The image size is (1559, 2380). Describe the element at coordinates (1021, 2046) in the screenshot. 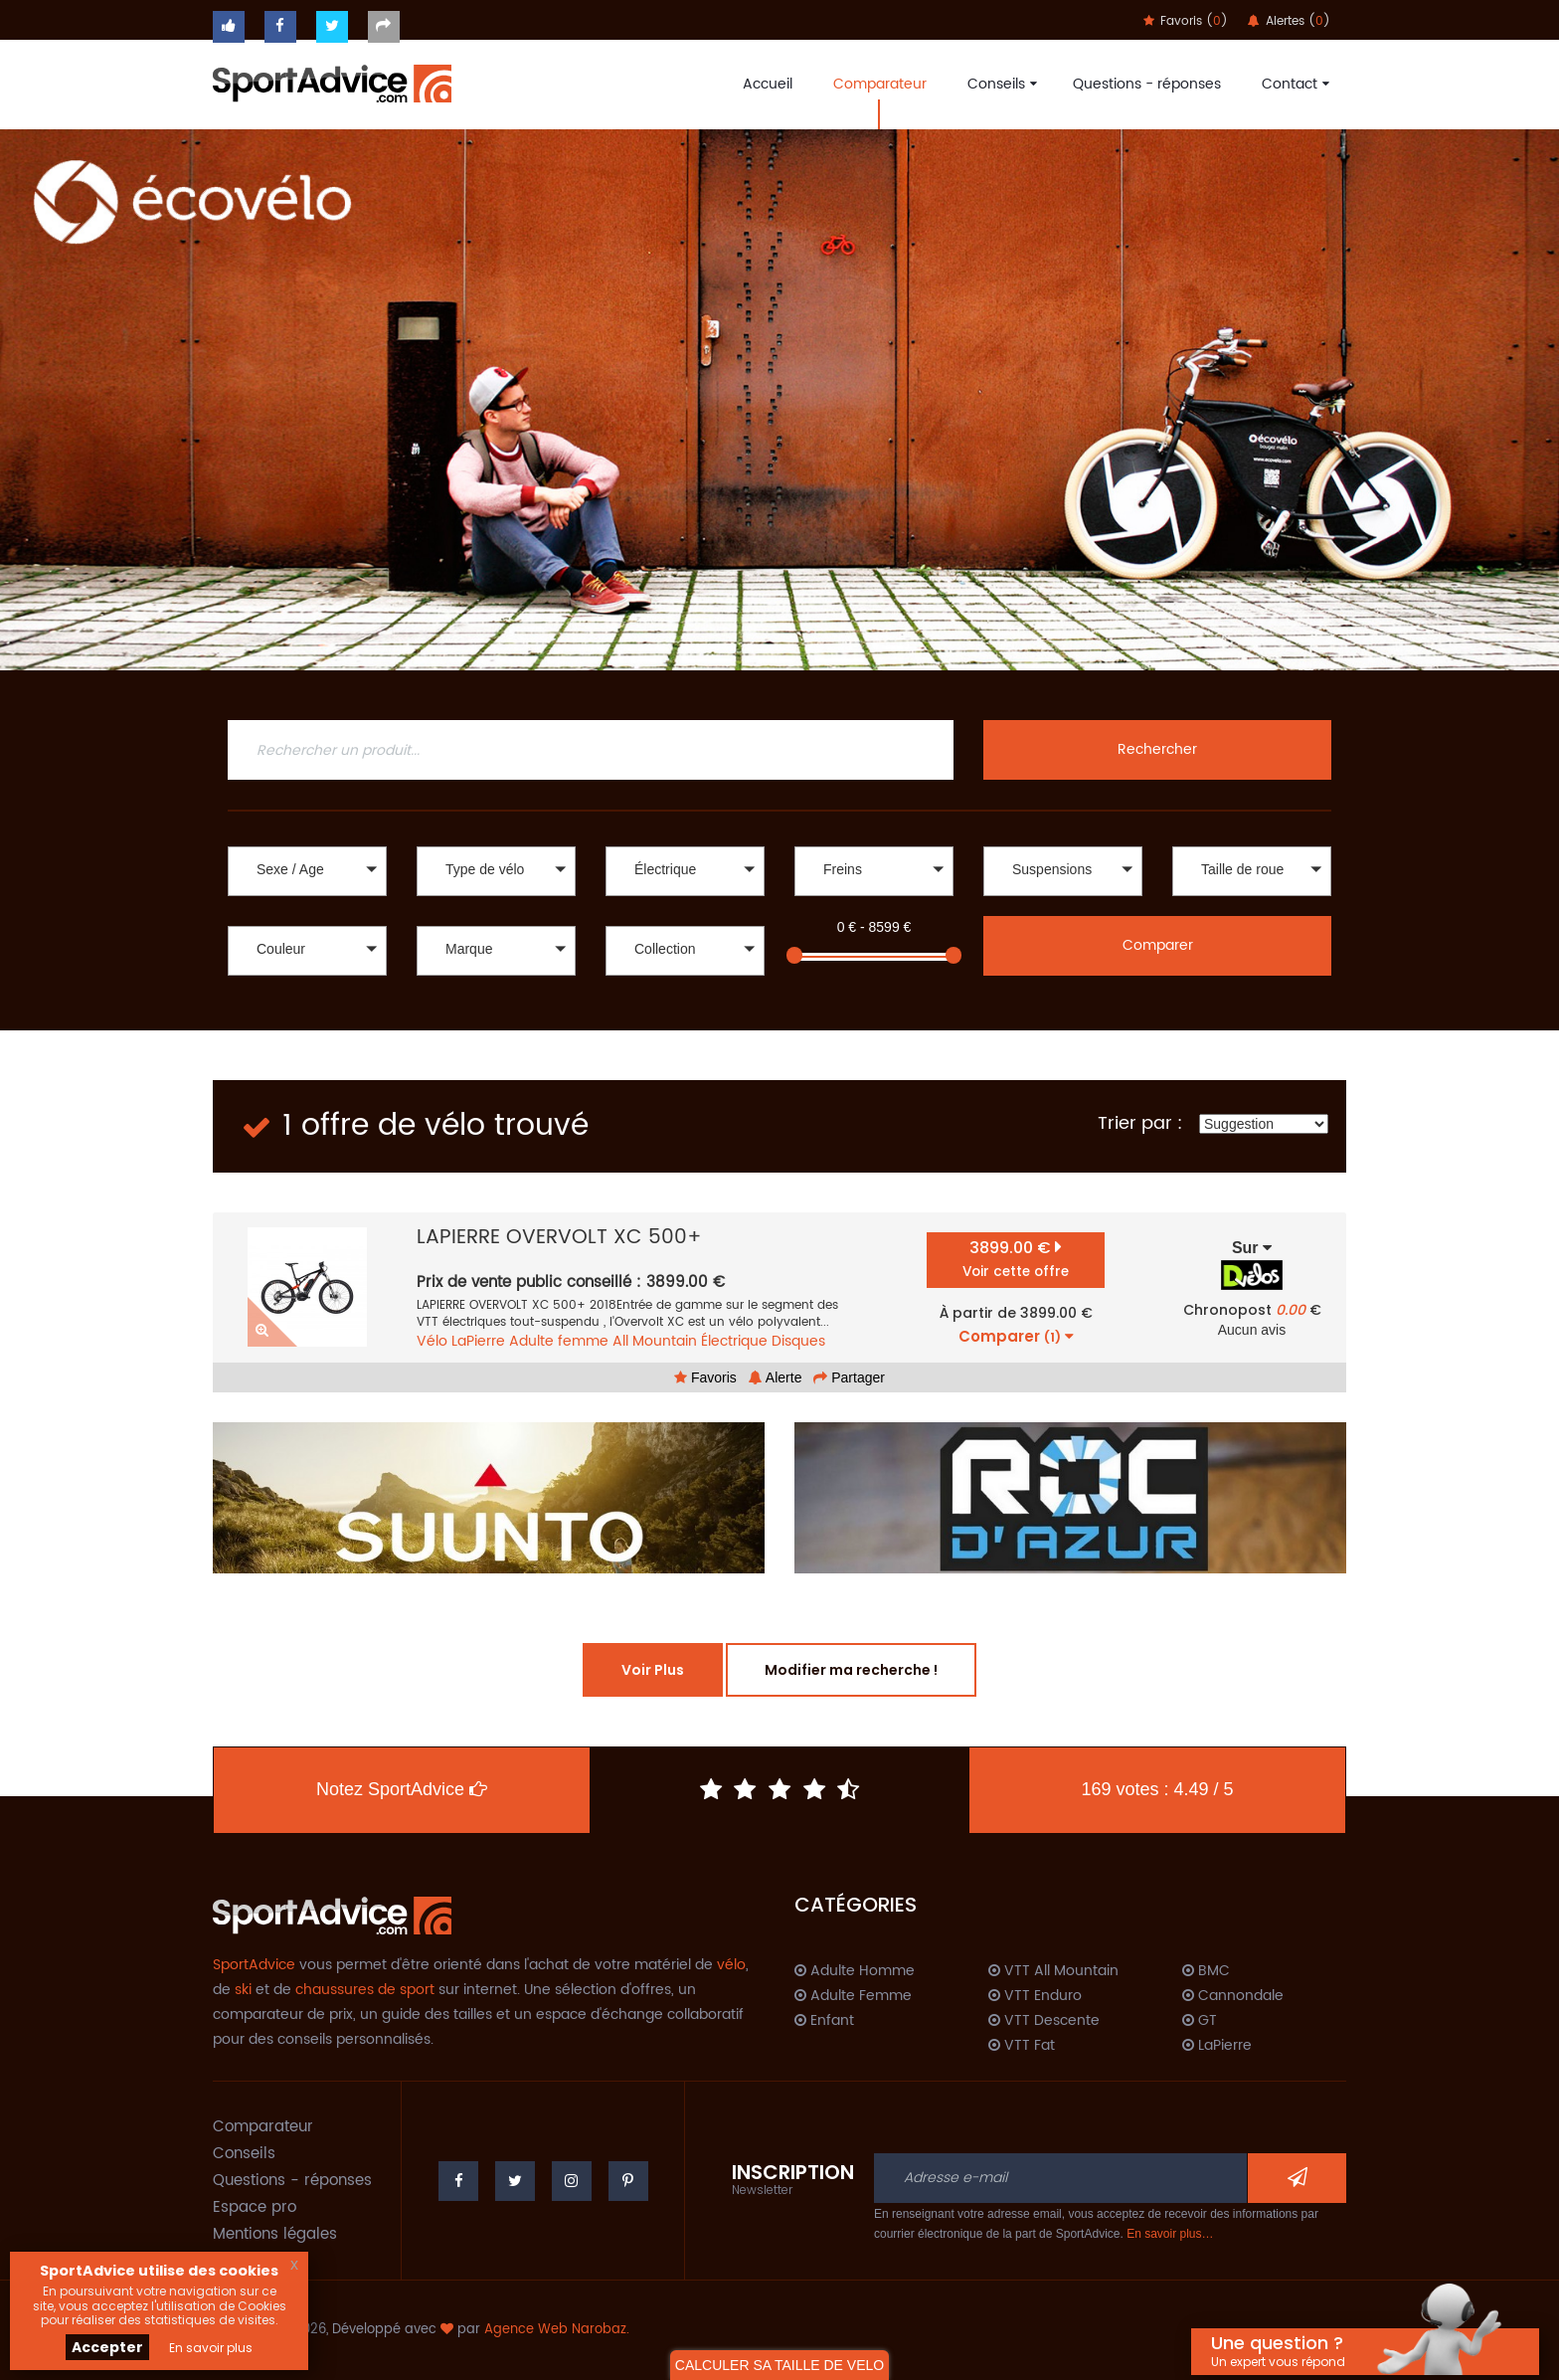

I see `VTT Fat` at that location.